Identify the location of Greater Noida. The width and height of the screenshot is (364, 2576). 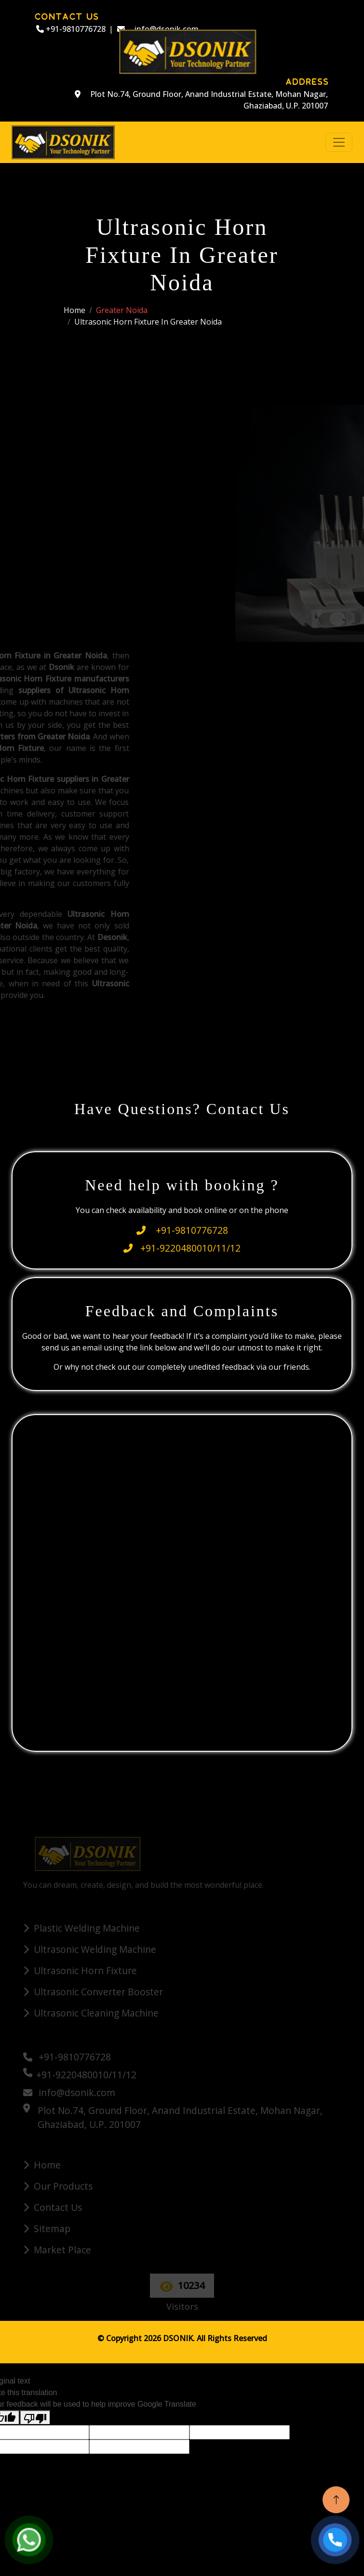
(122, 310).